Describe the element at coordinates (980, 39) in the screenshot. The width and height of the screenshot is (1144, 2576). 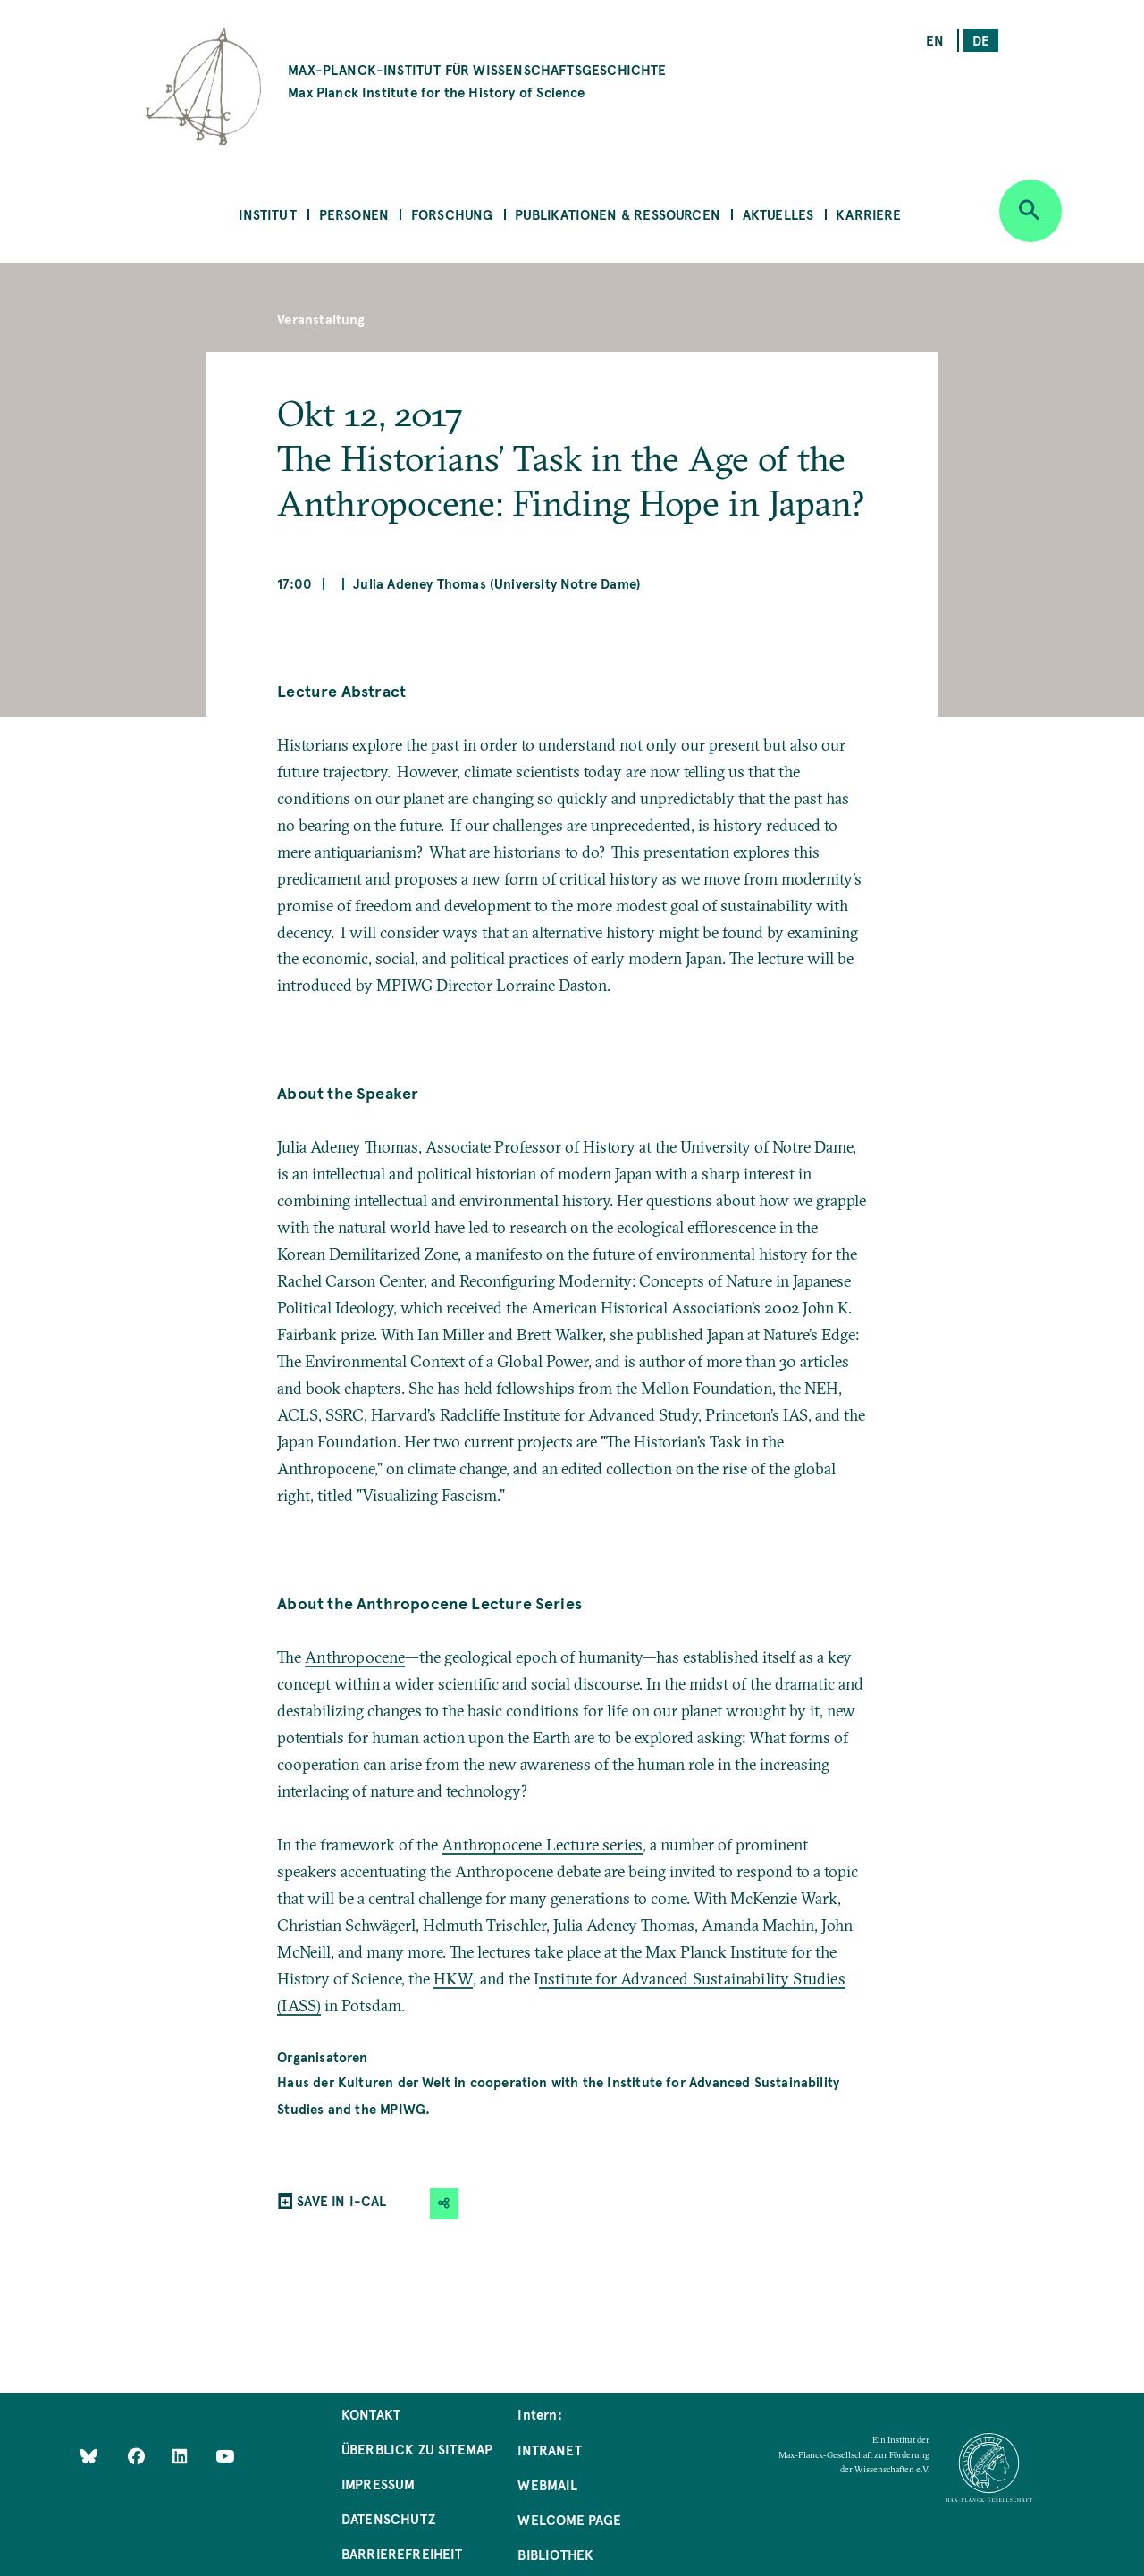
I see `de` at that location.